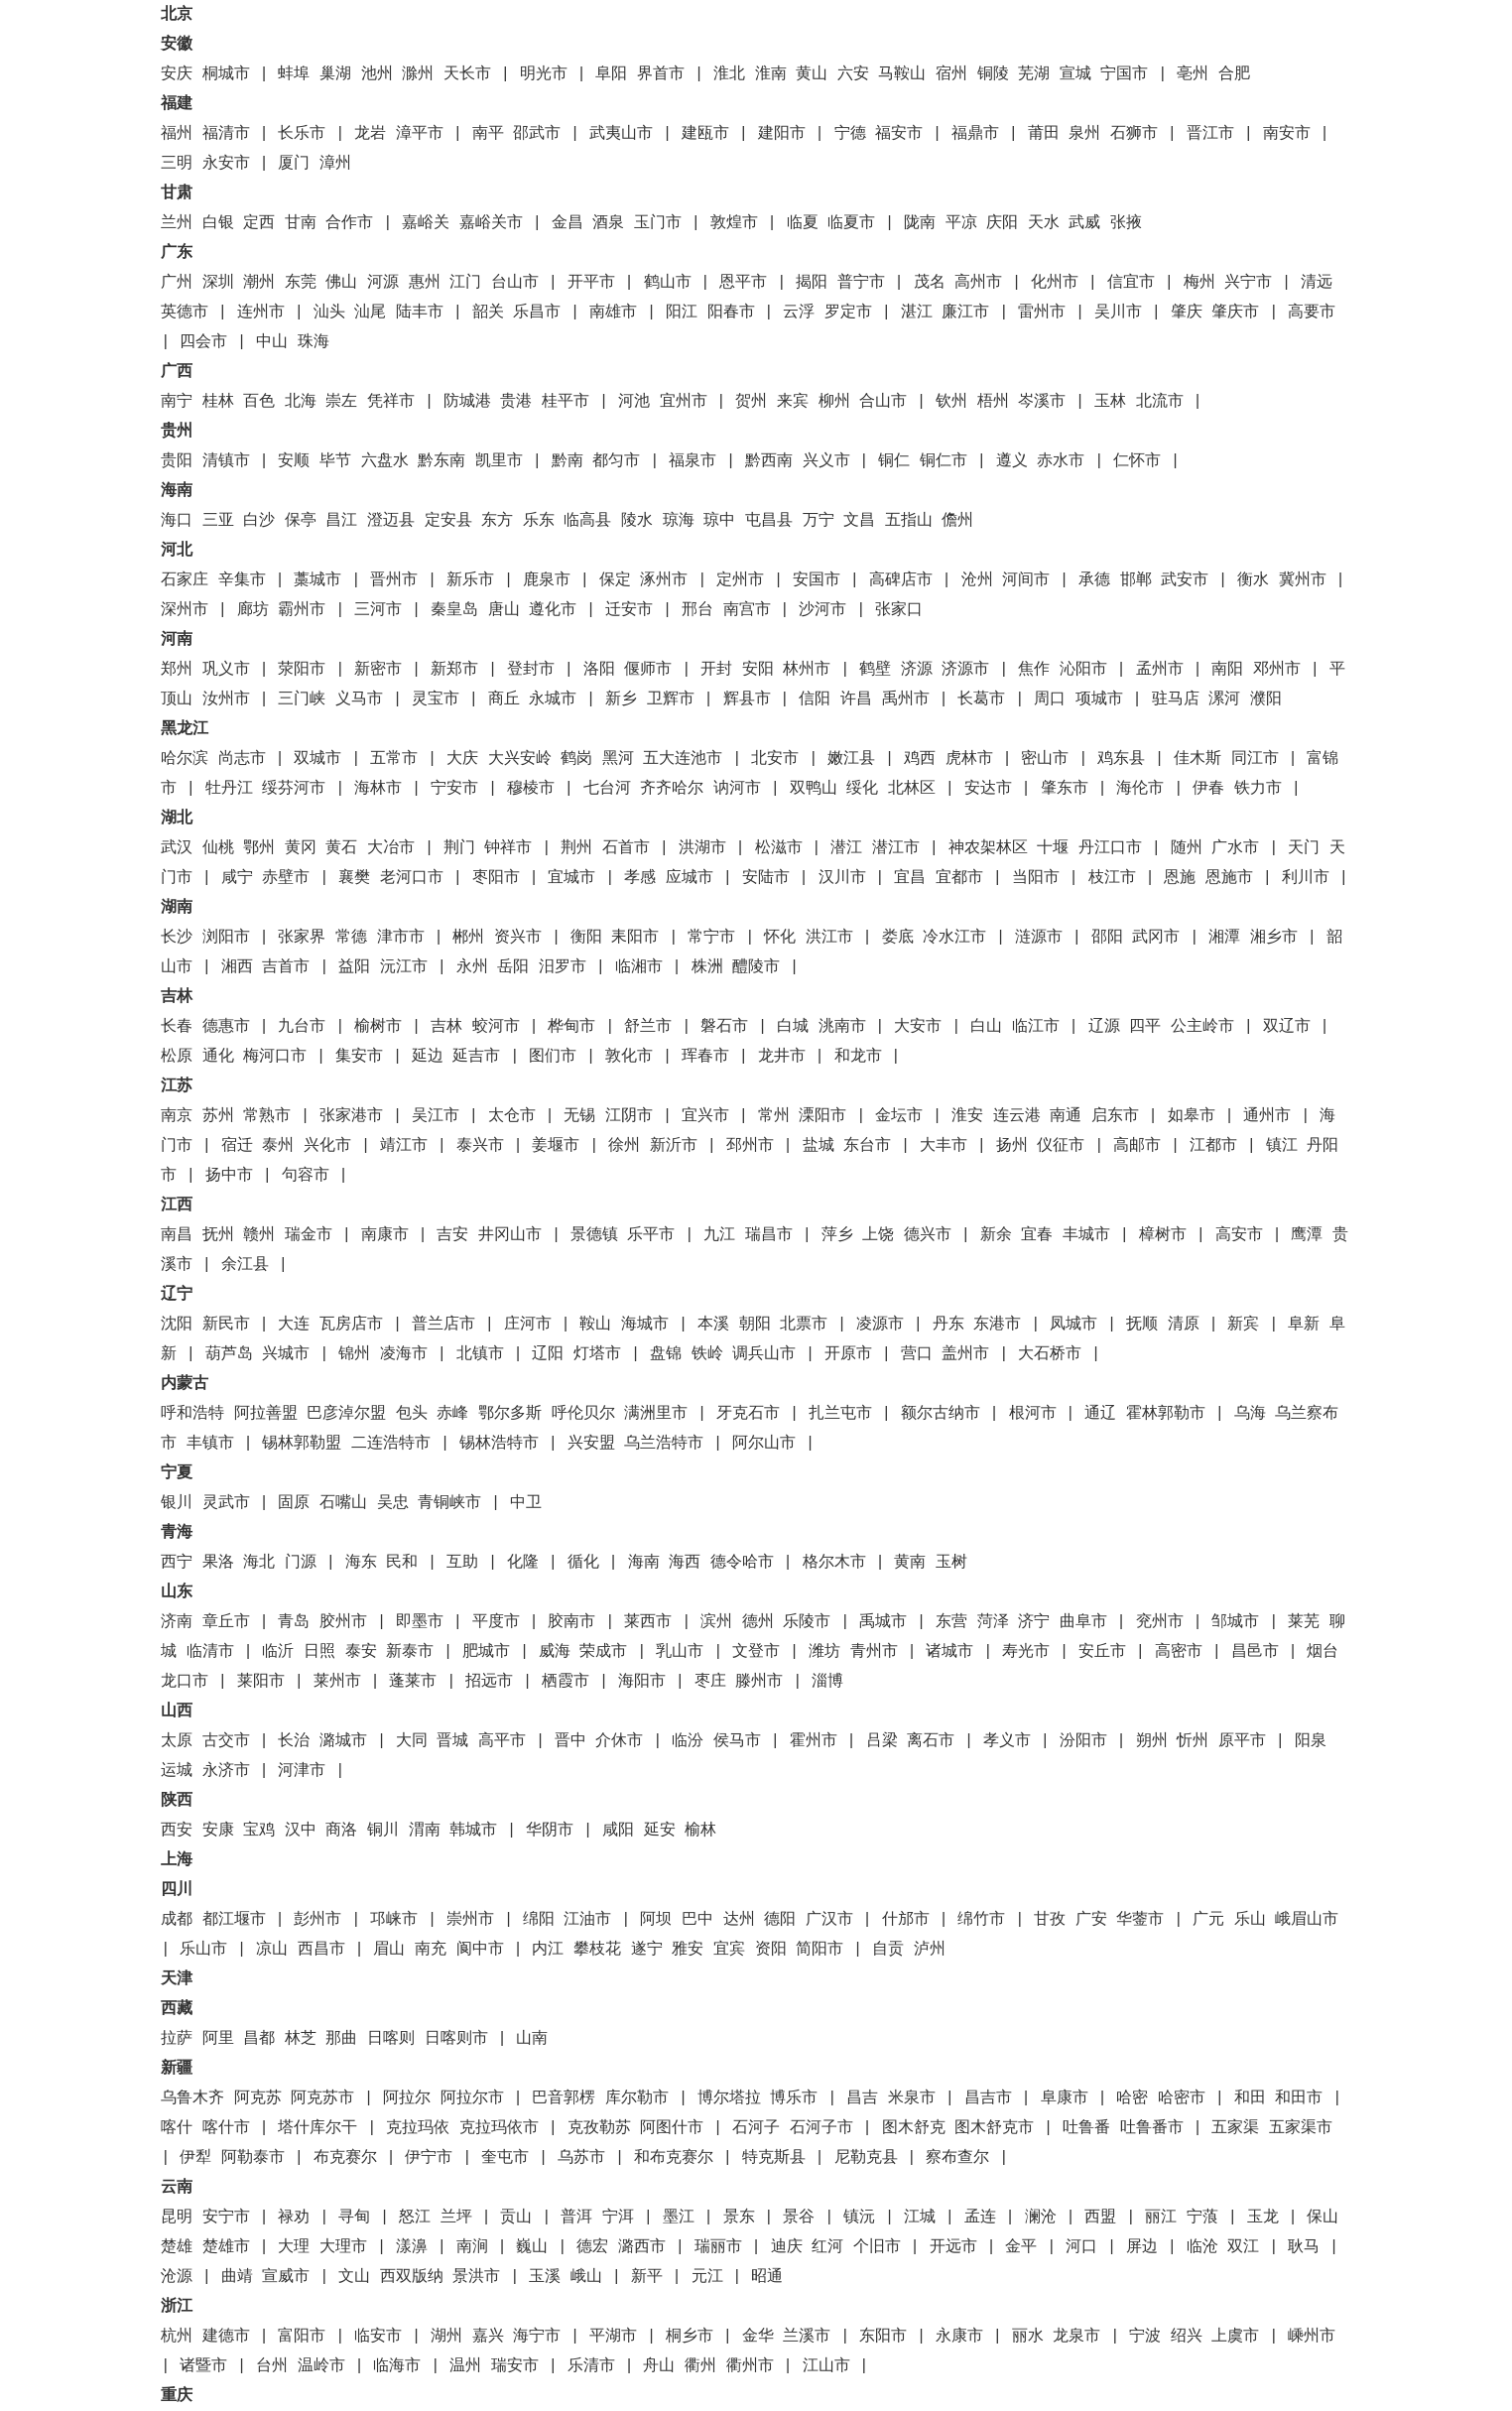 The height and width of the screenshot is (2411, 1512). Describe the element at coordinates (618, 1831) in the screenshot. I see `咸阳` at that location.